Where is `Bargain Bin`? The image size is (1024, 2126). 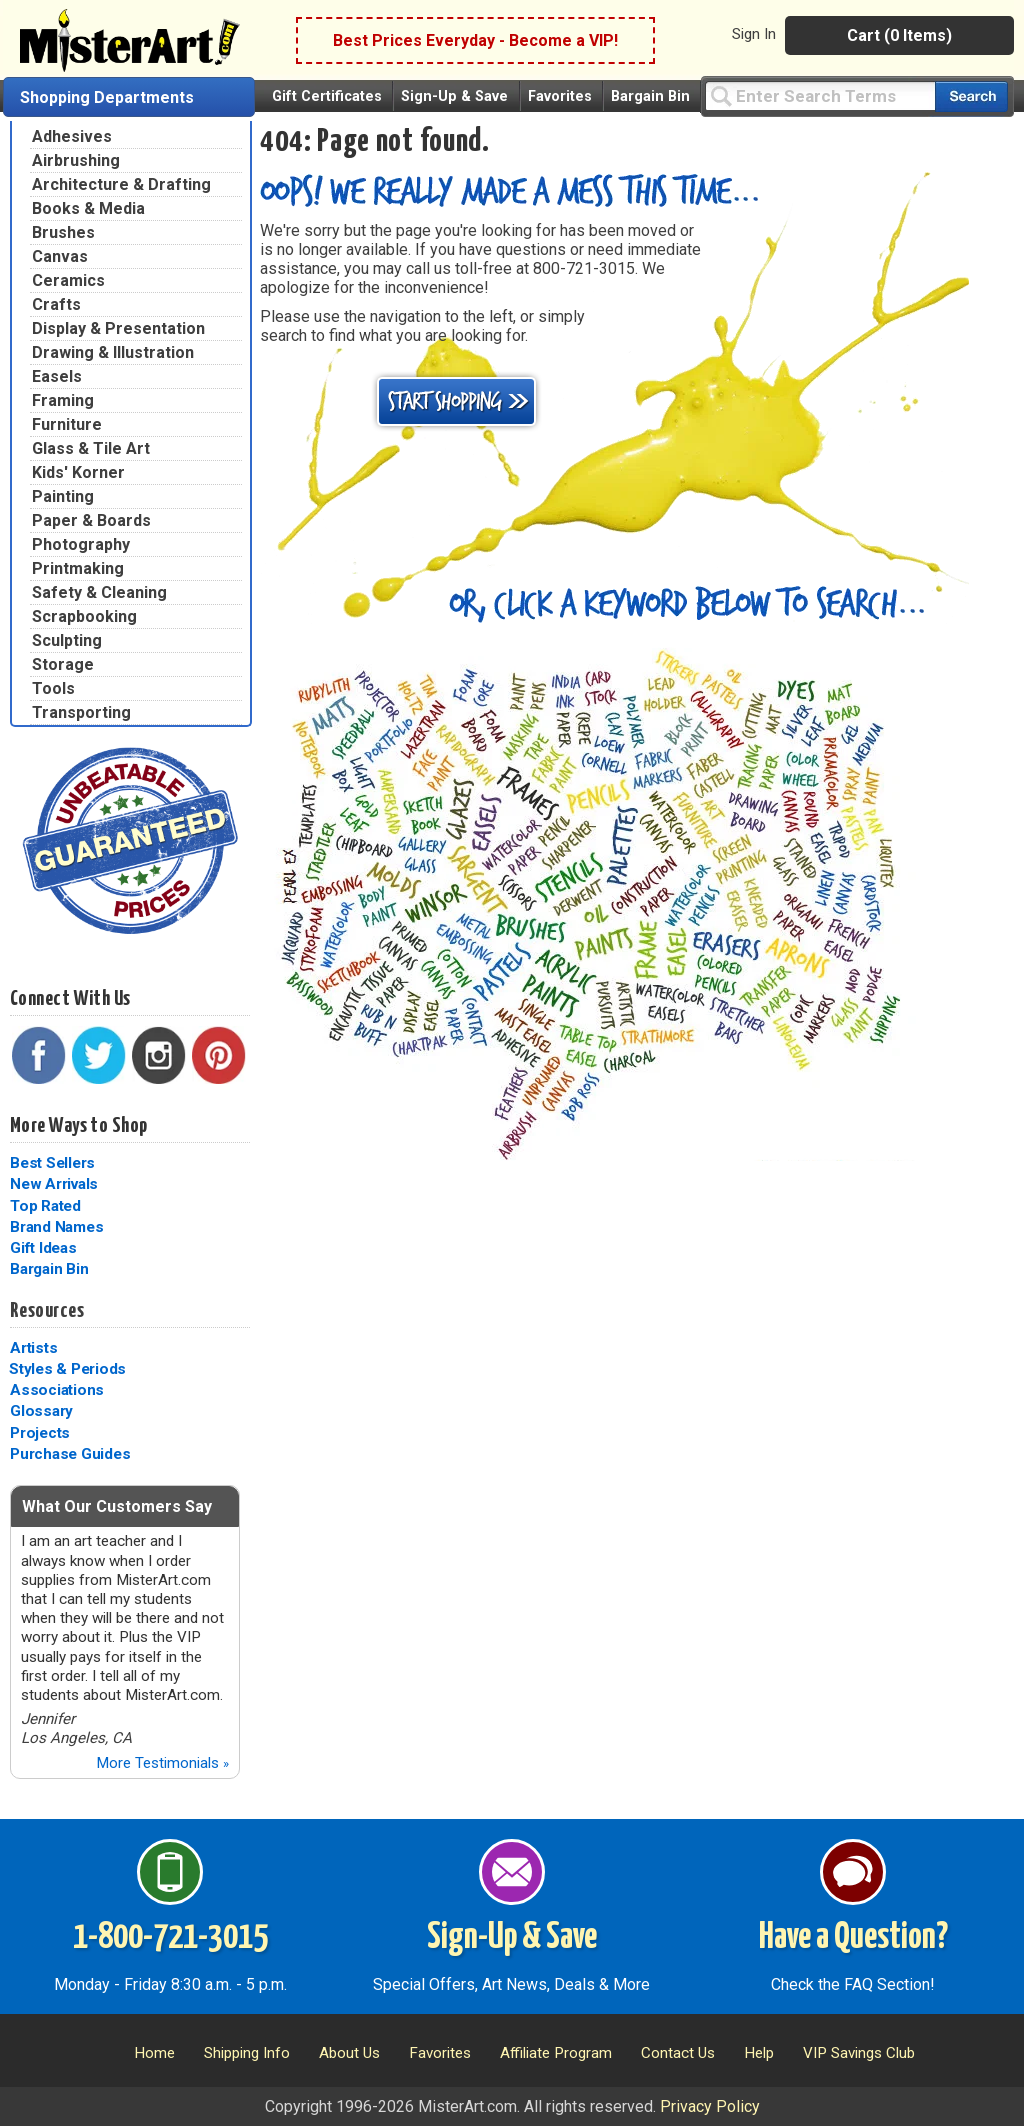 Bargain Bin is located at coordinates (650, 96).